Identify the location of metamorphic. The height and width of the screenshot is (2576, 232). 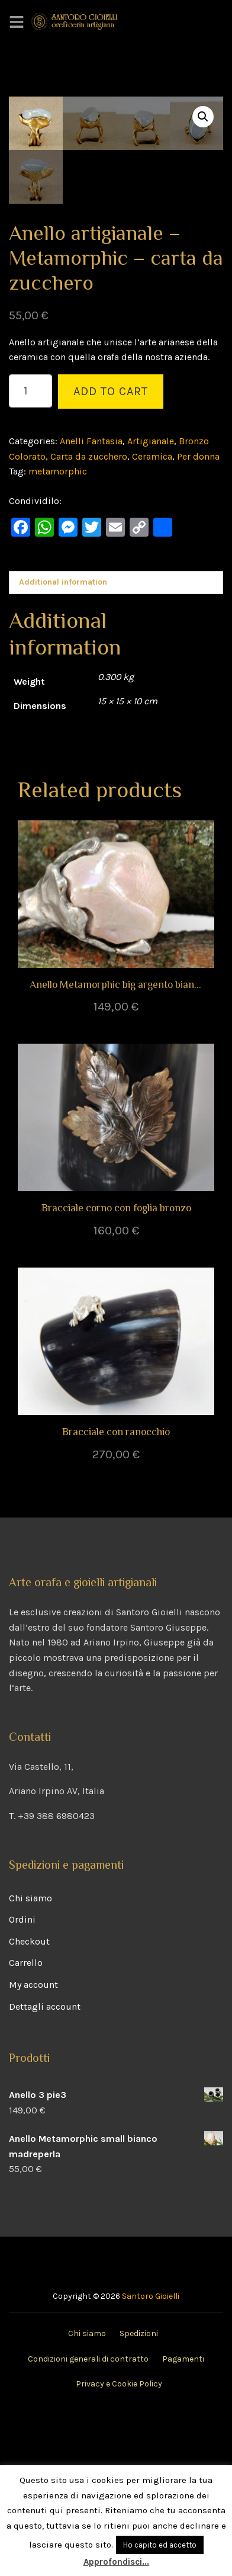
(57, 633).